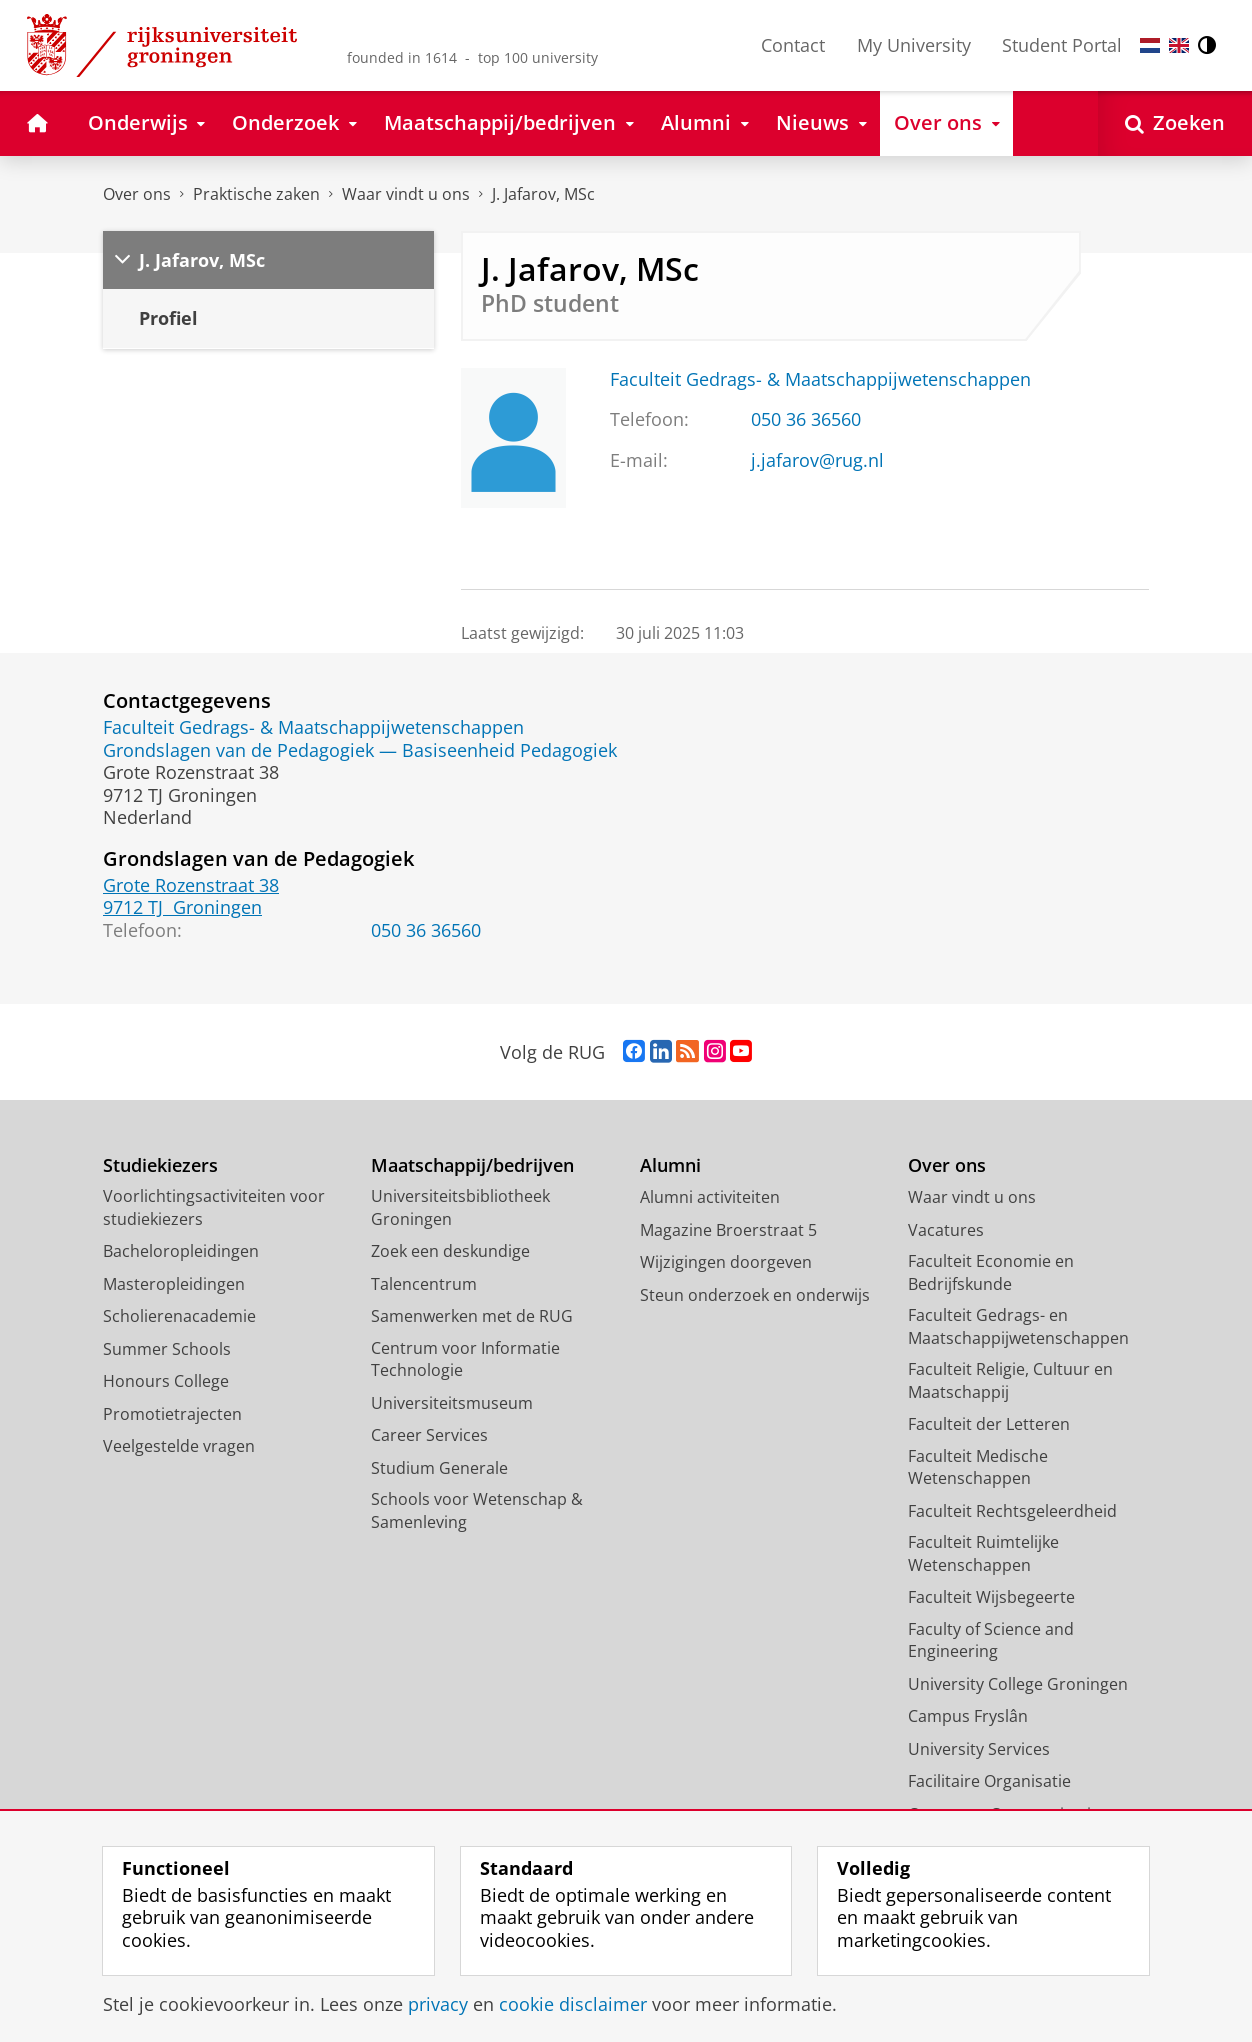  I want to click on Masteropleidingen, so click(174, 1284).